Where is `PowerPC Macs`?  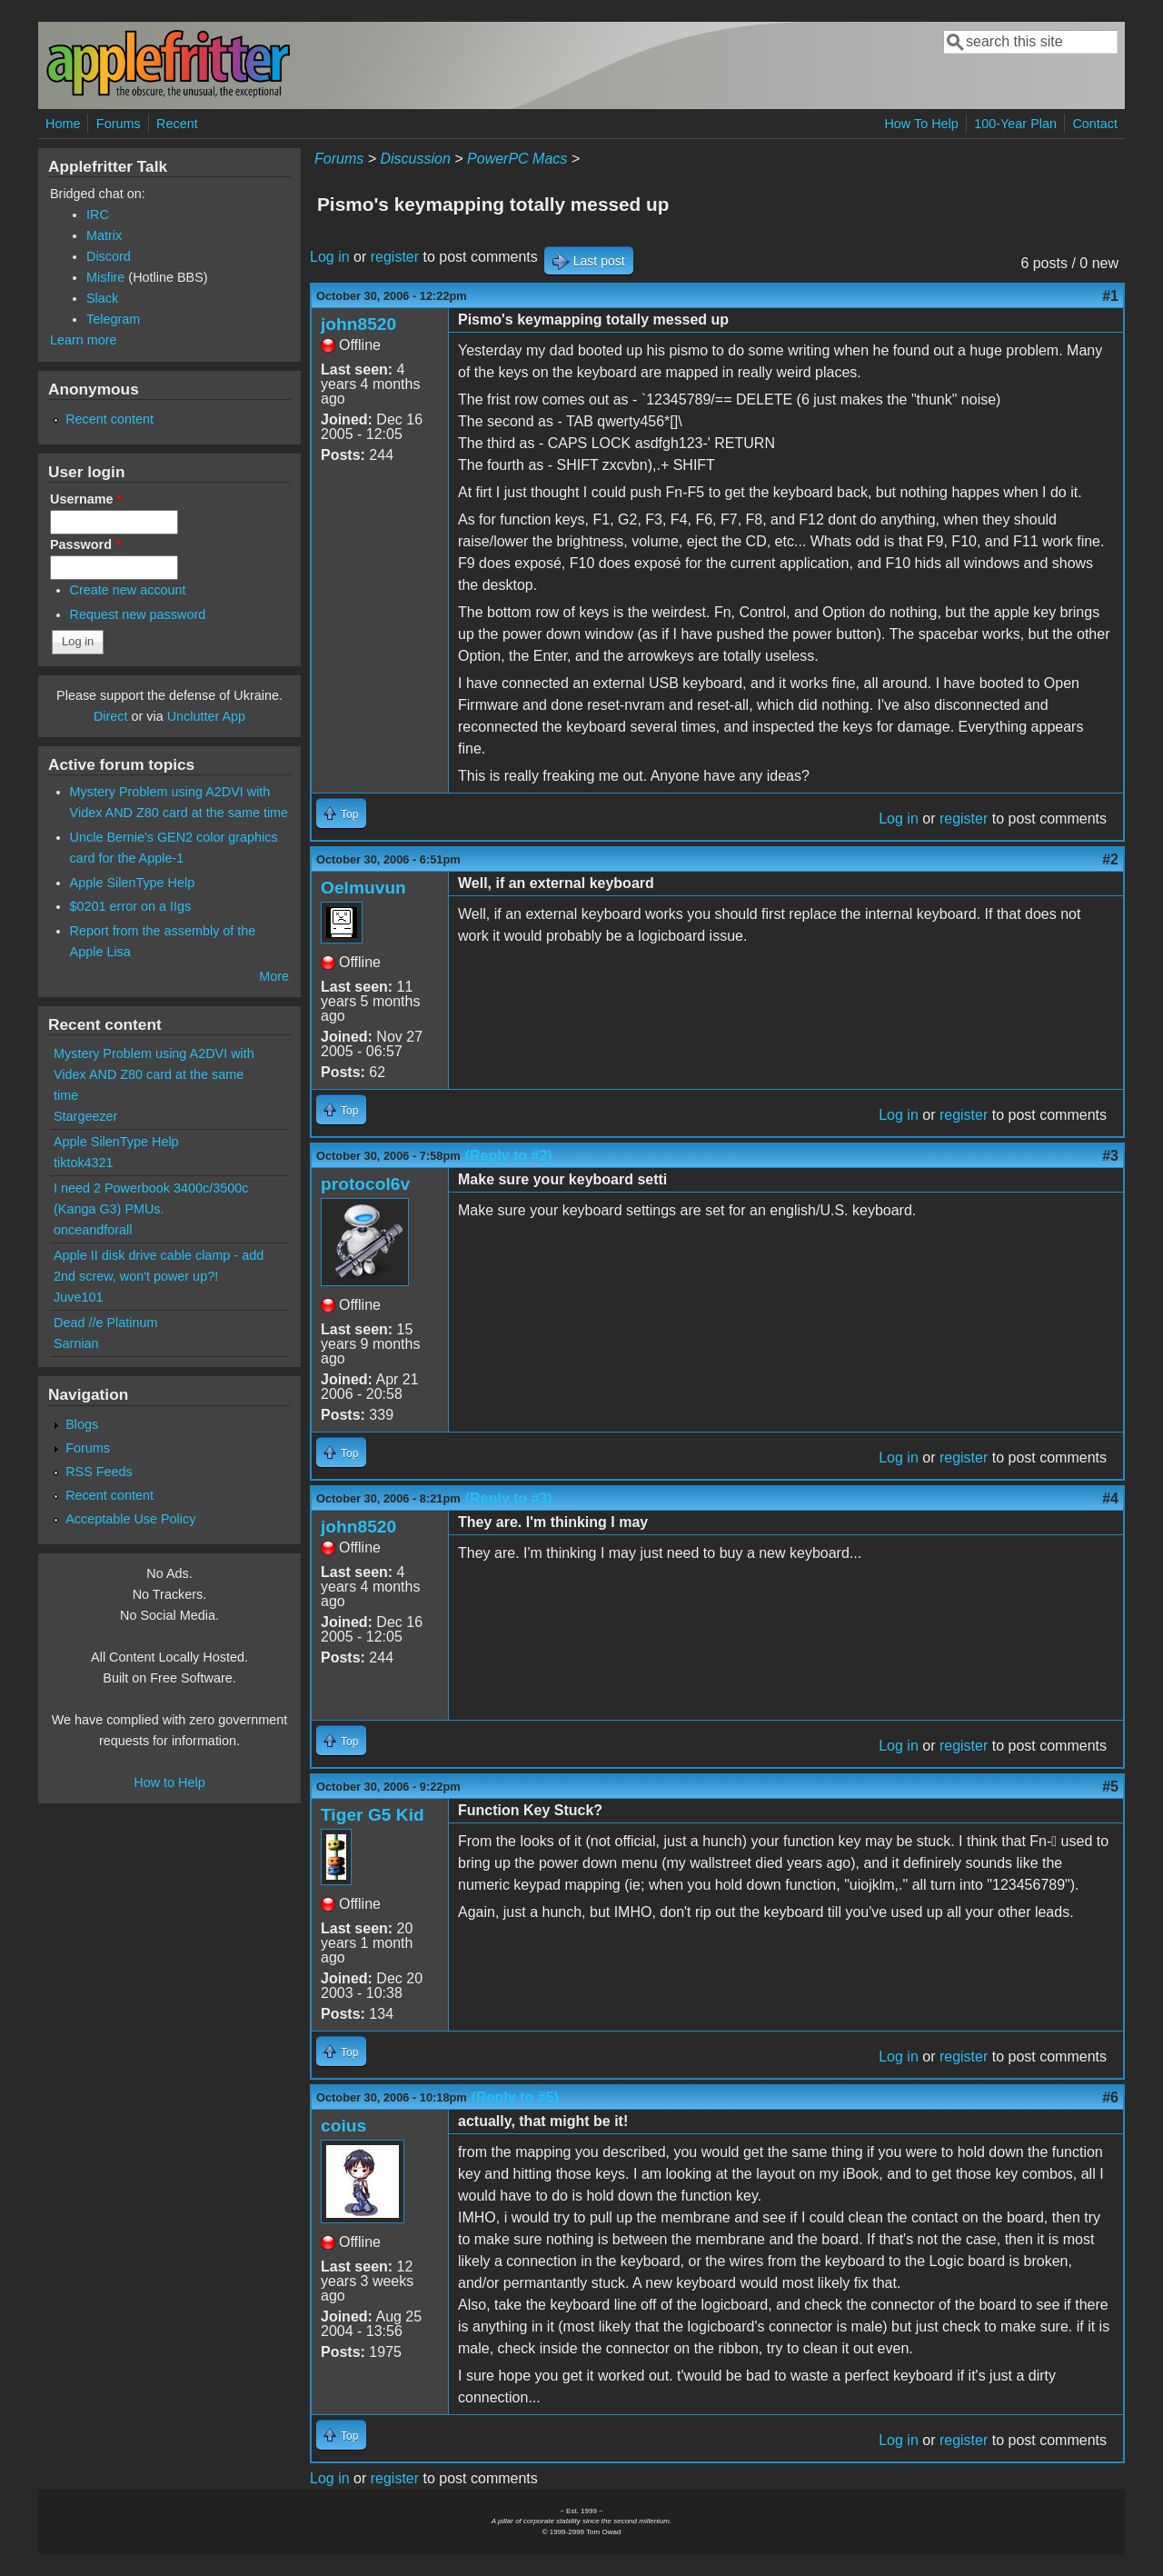 PowerPC Macs is located at coordinates (517, 158).